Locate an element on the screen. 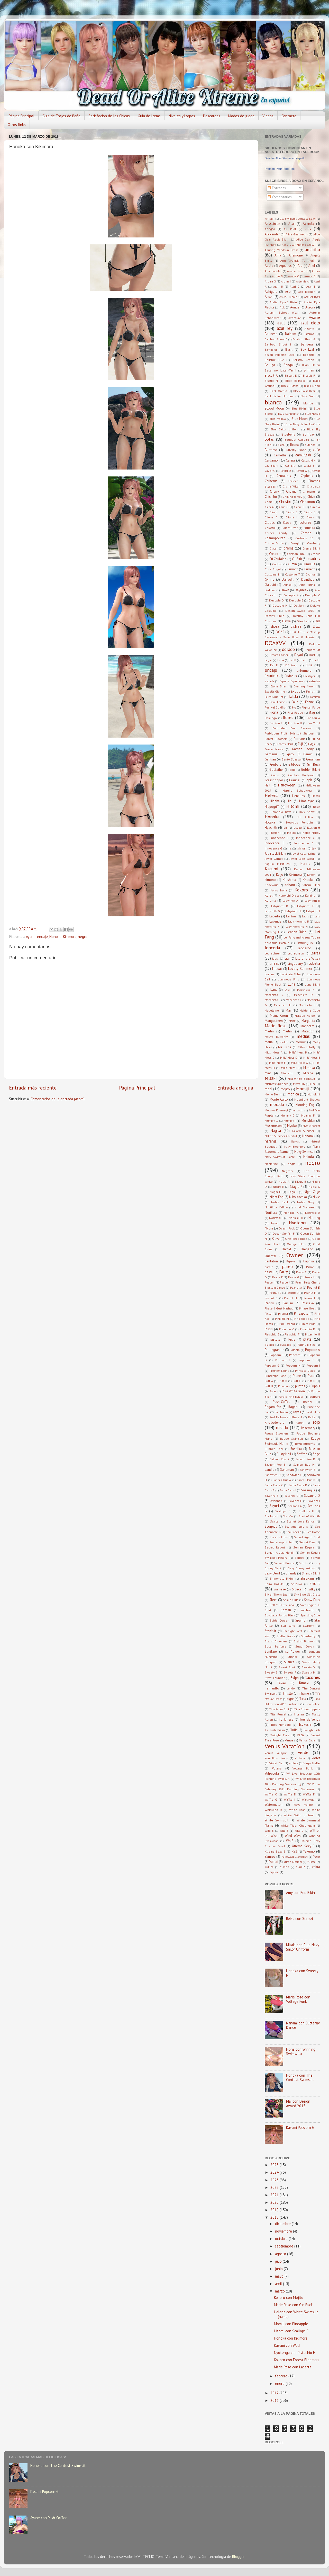  Chilling Jersey is located at coordinates (292, 497).